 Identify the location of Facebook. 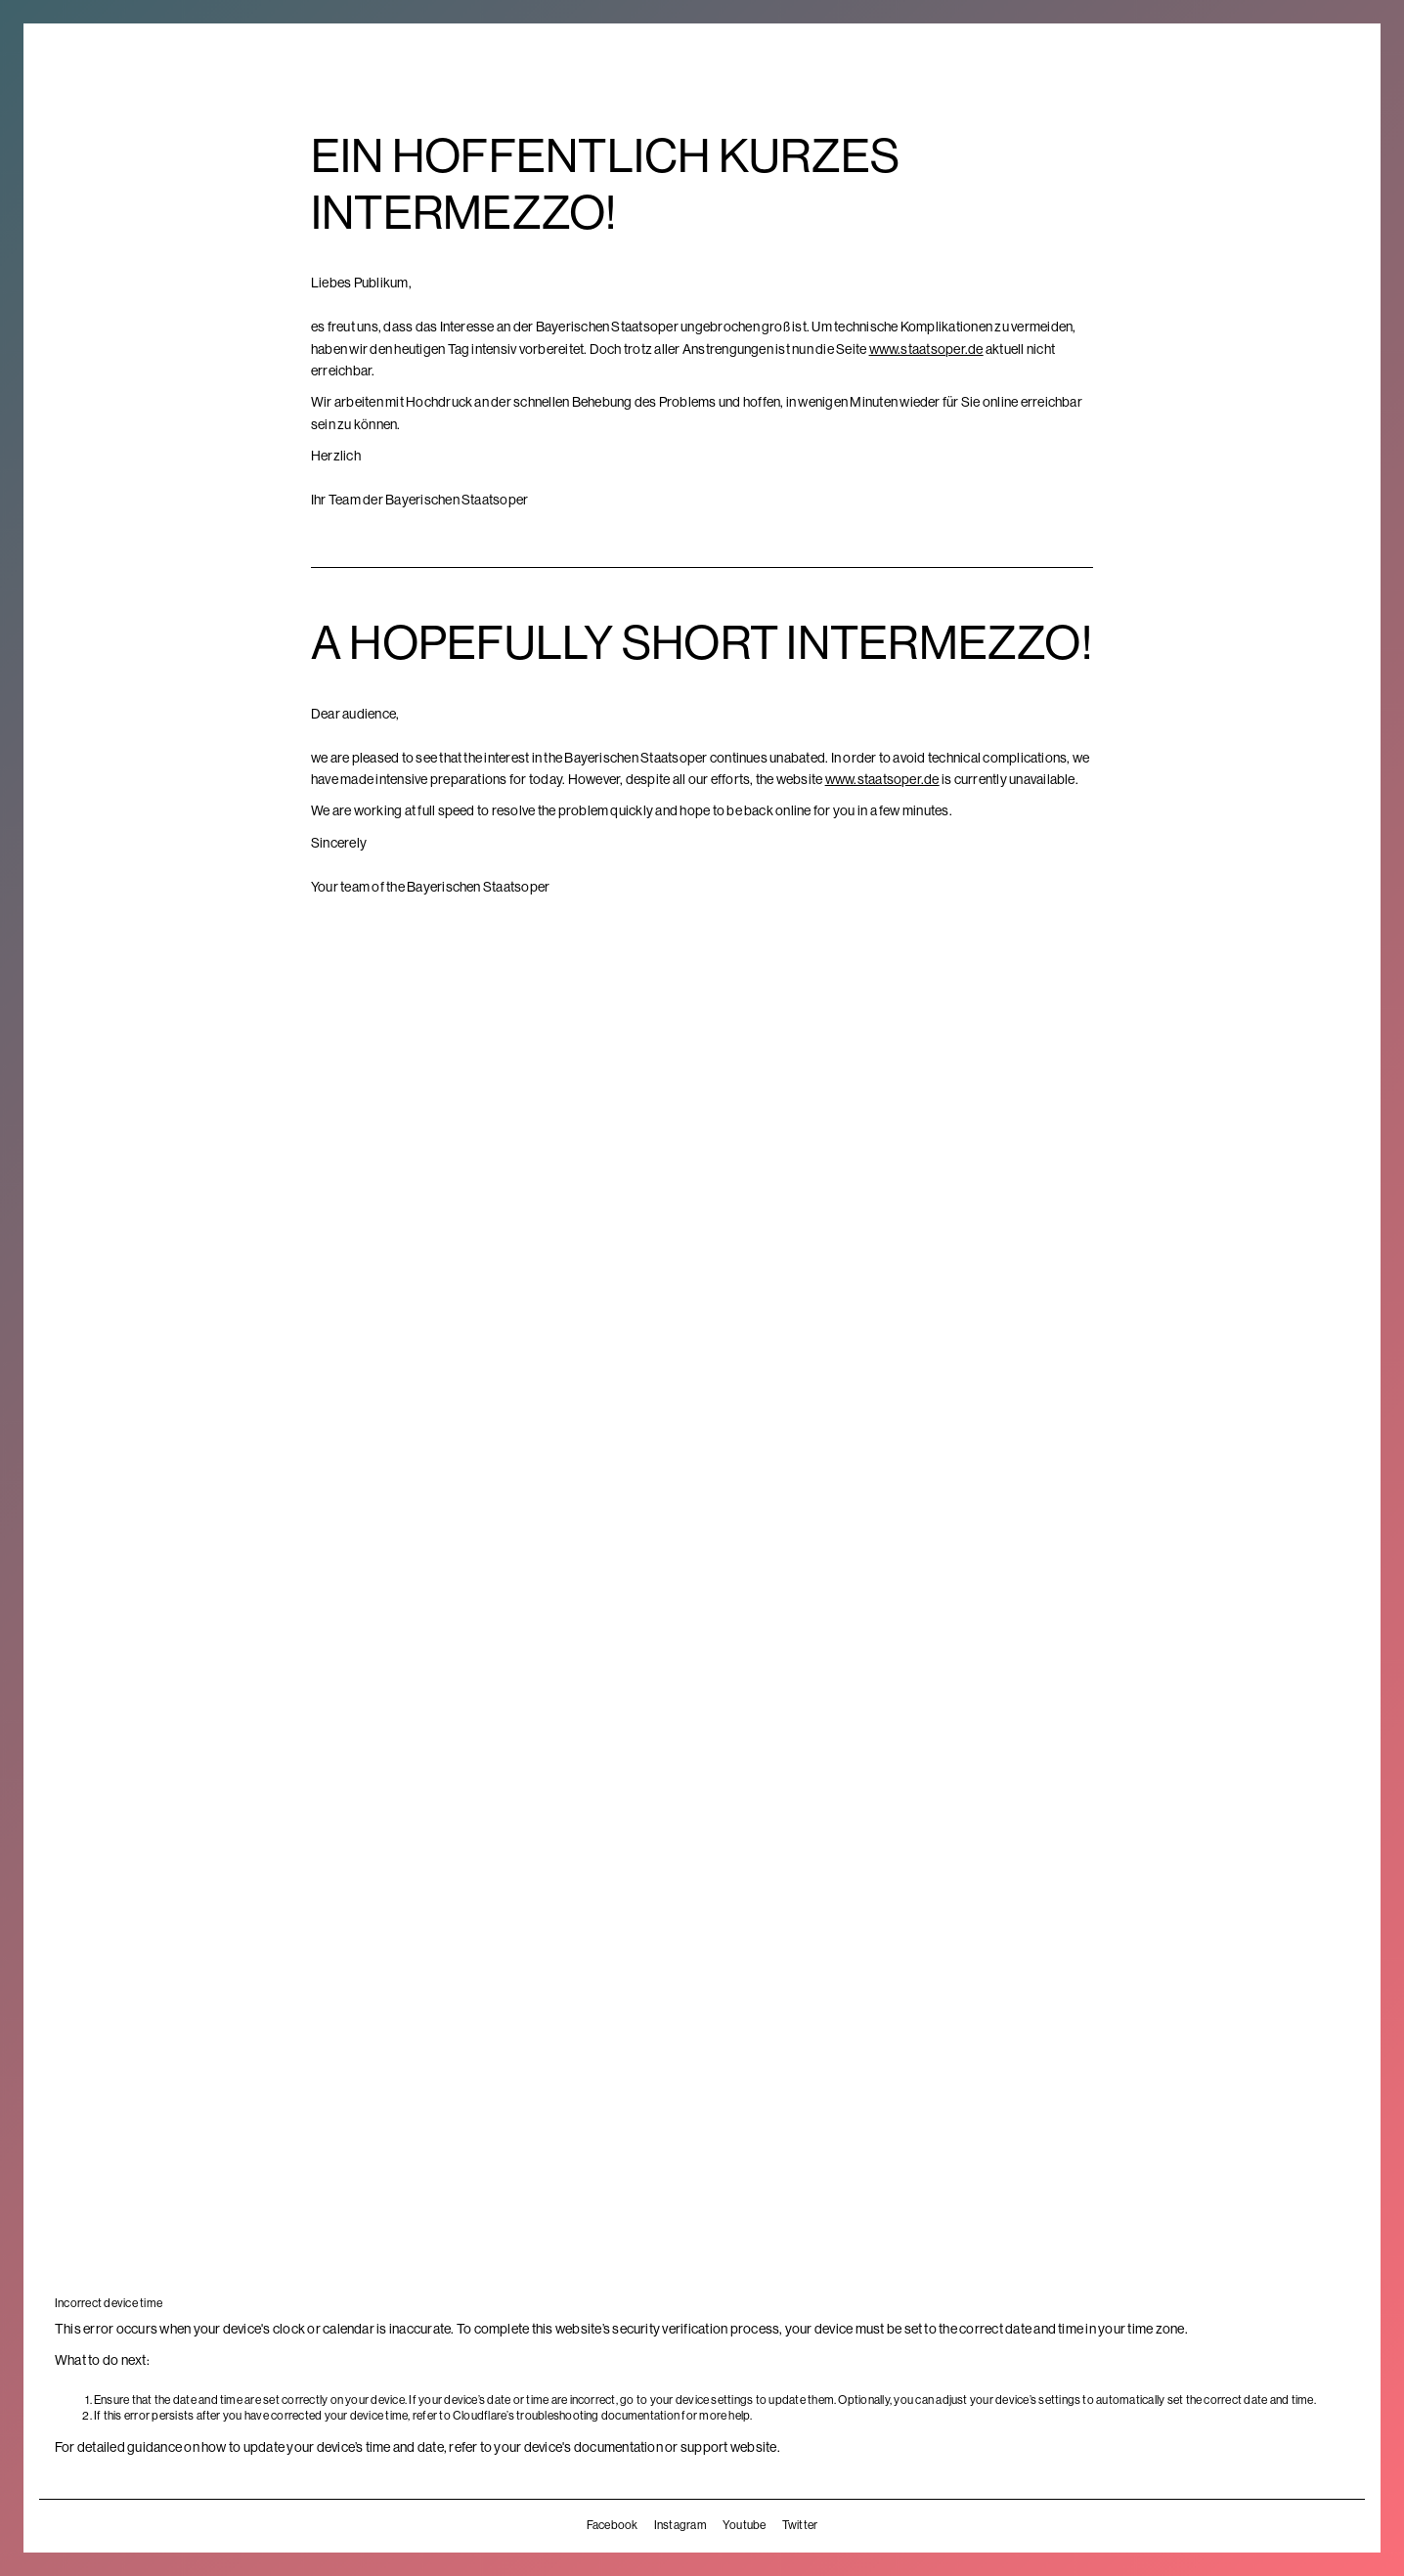
(612, 2525).